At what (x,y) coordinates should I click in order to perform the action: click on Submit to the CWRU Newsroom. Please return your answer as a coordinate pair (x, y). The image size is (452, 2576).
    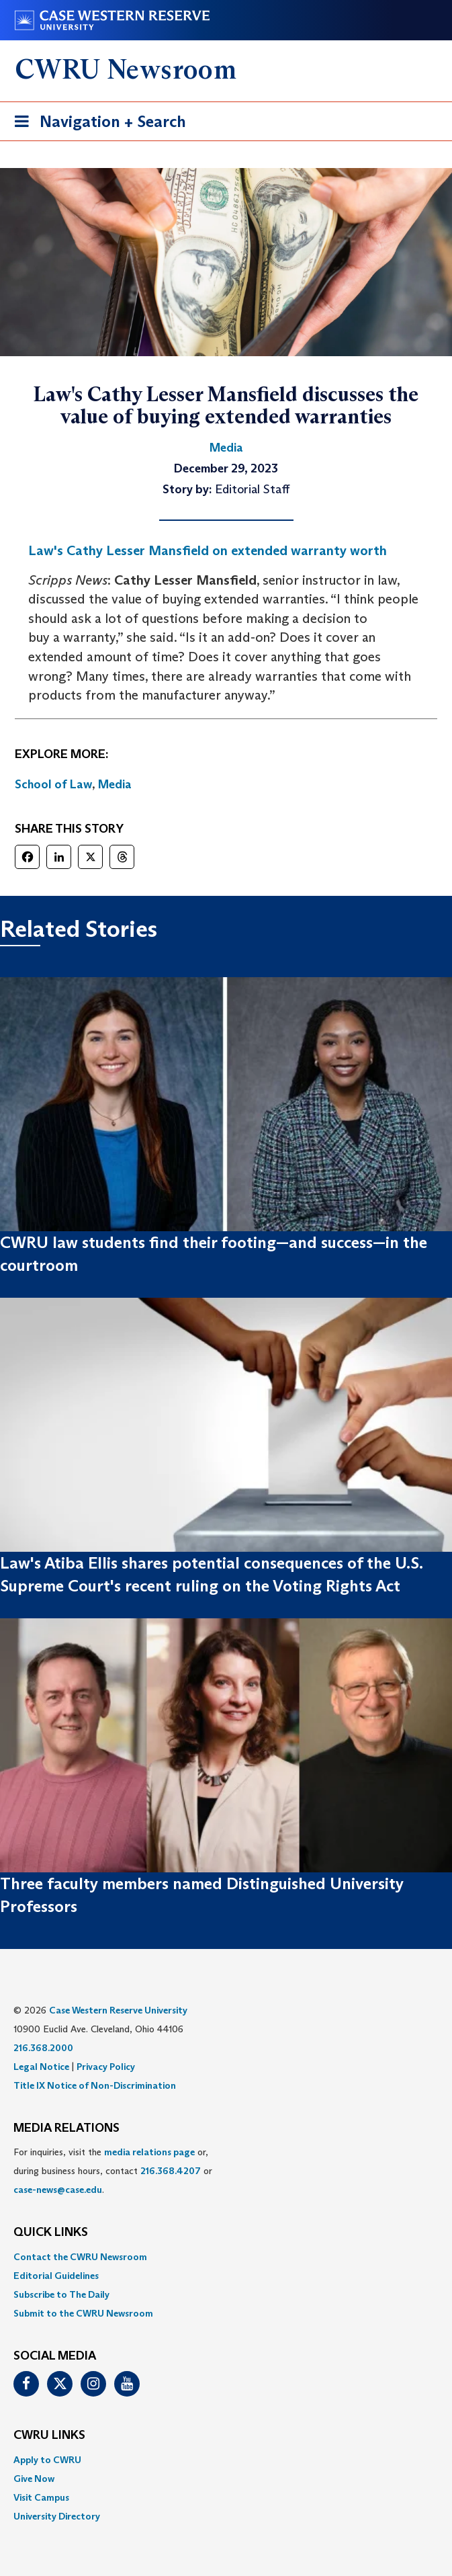
    Looking at the image, I should click on (83, 2313).